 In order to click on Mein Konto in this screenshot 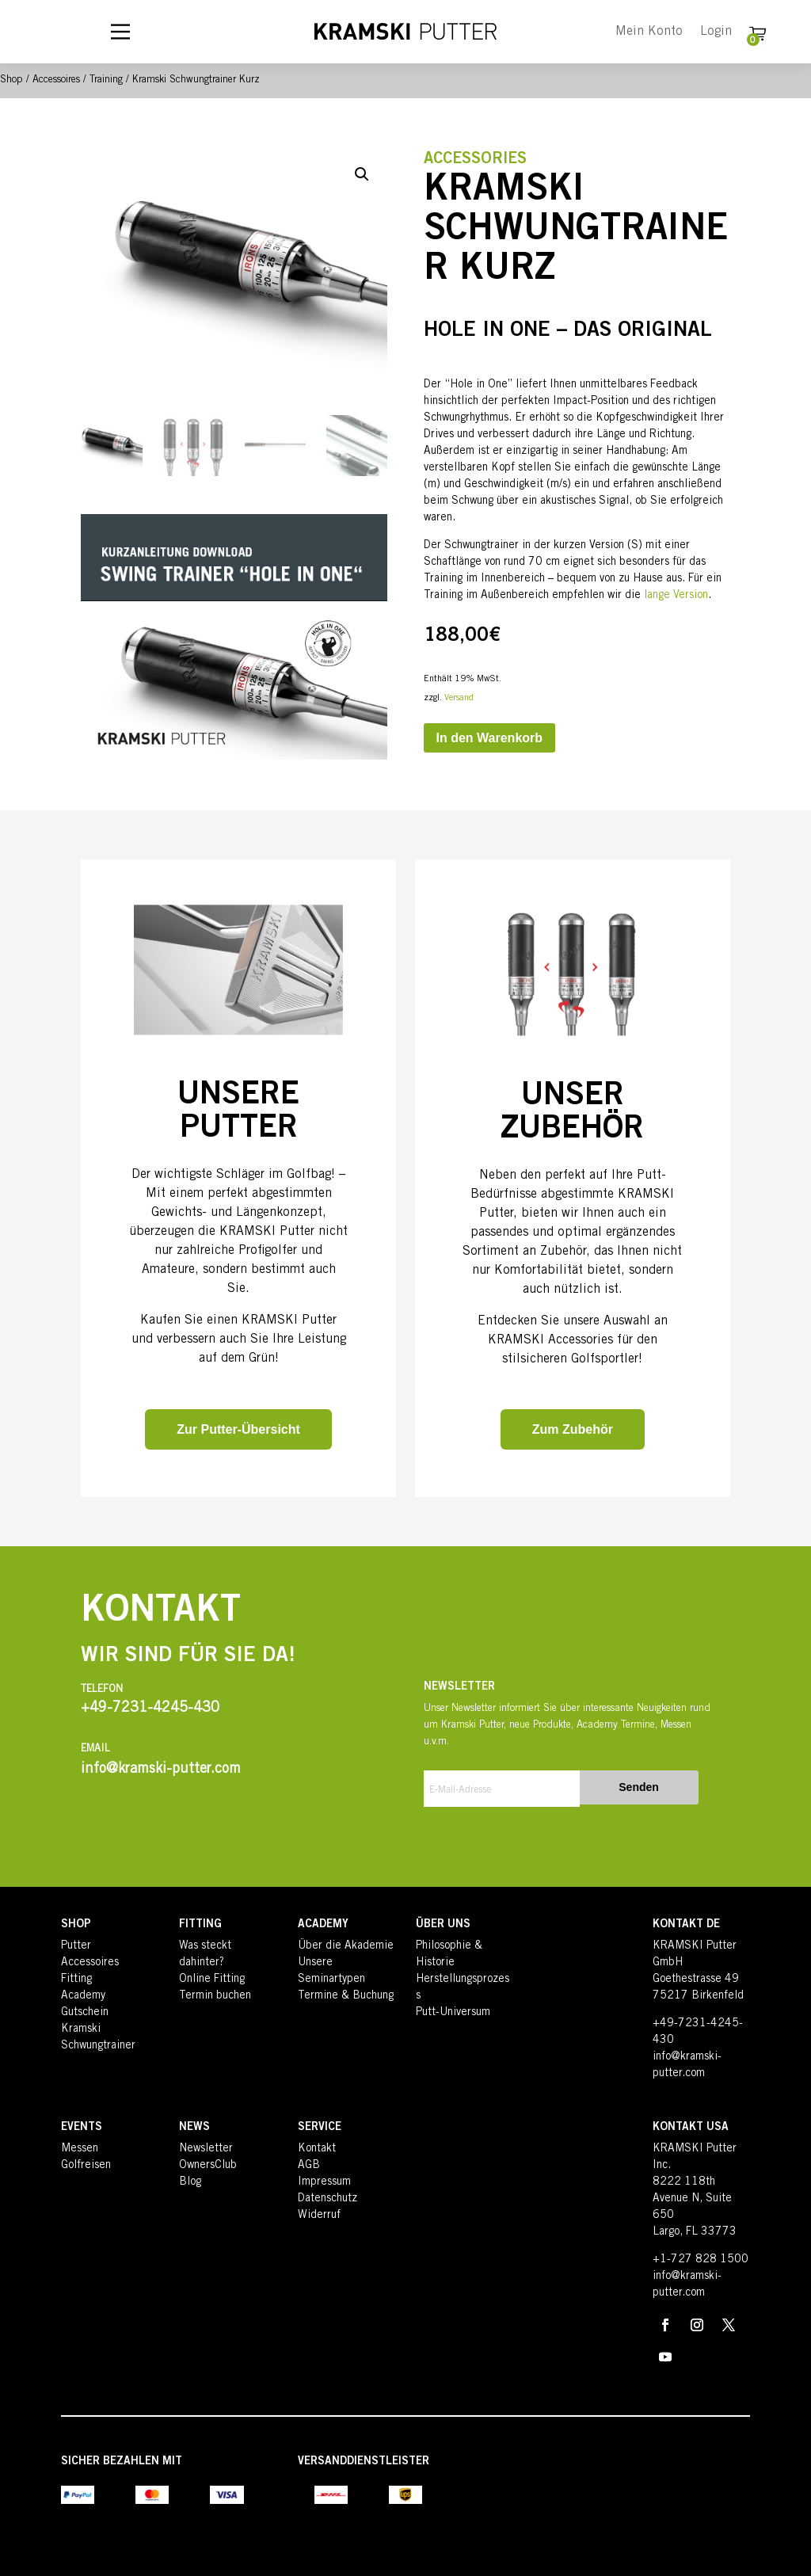, I will do `click(649, 31)`.